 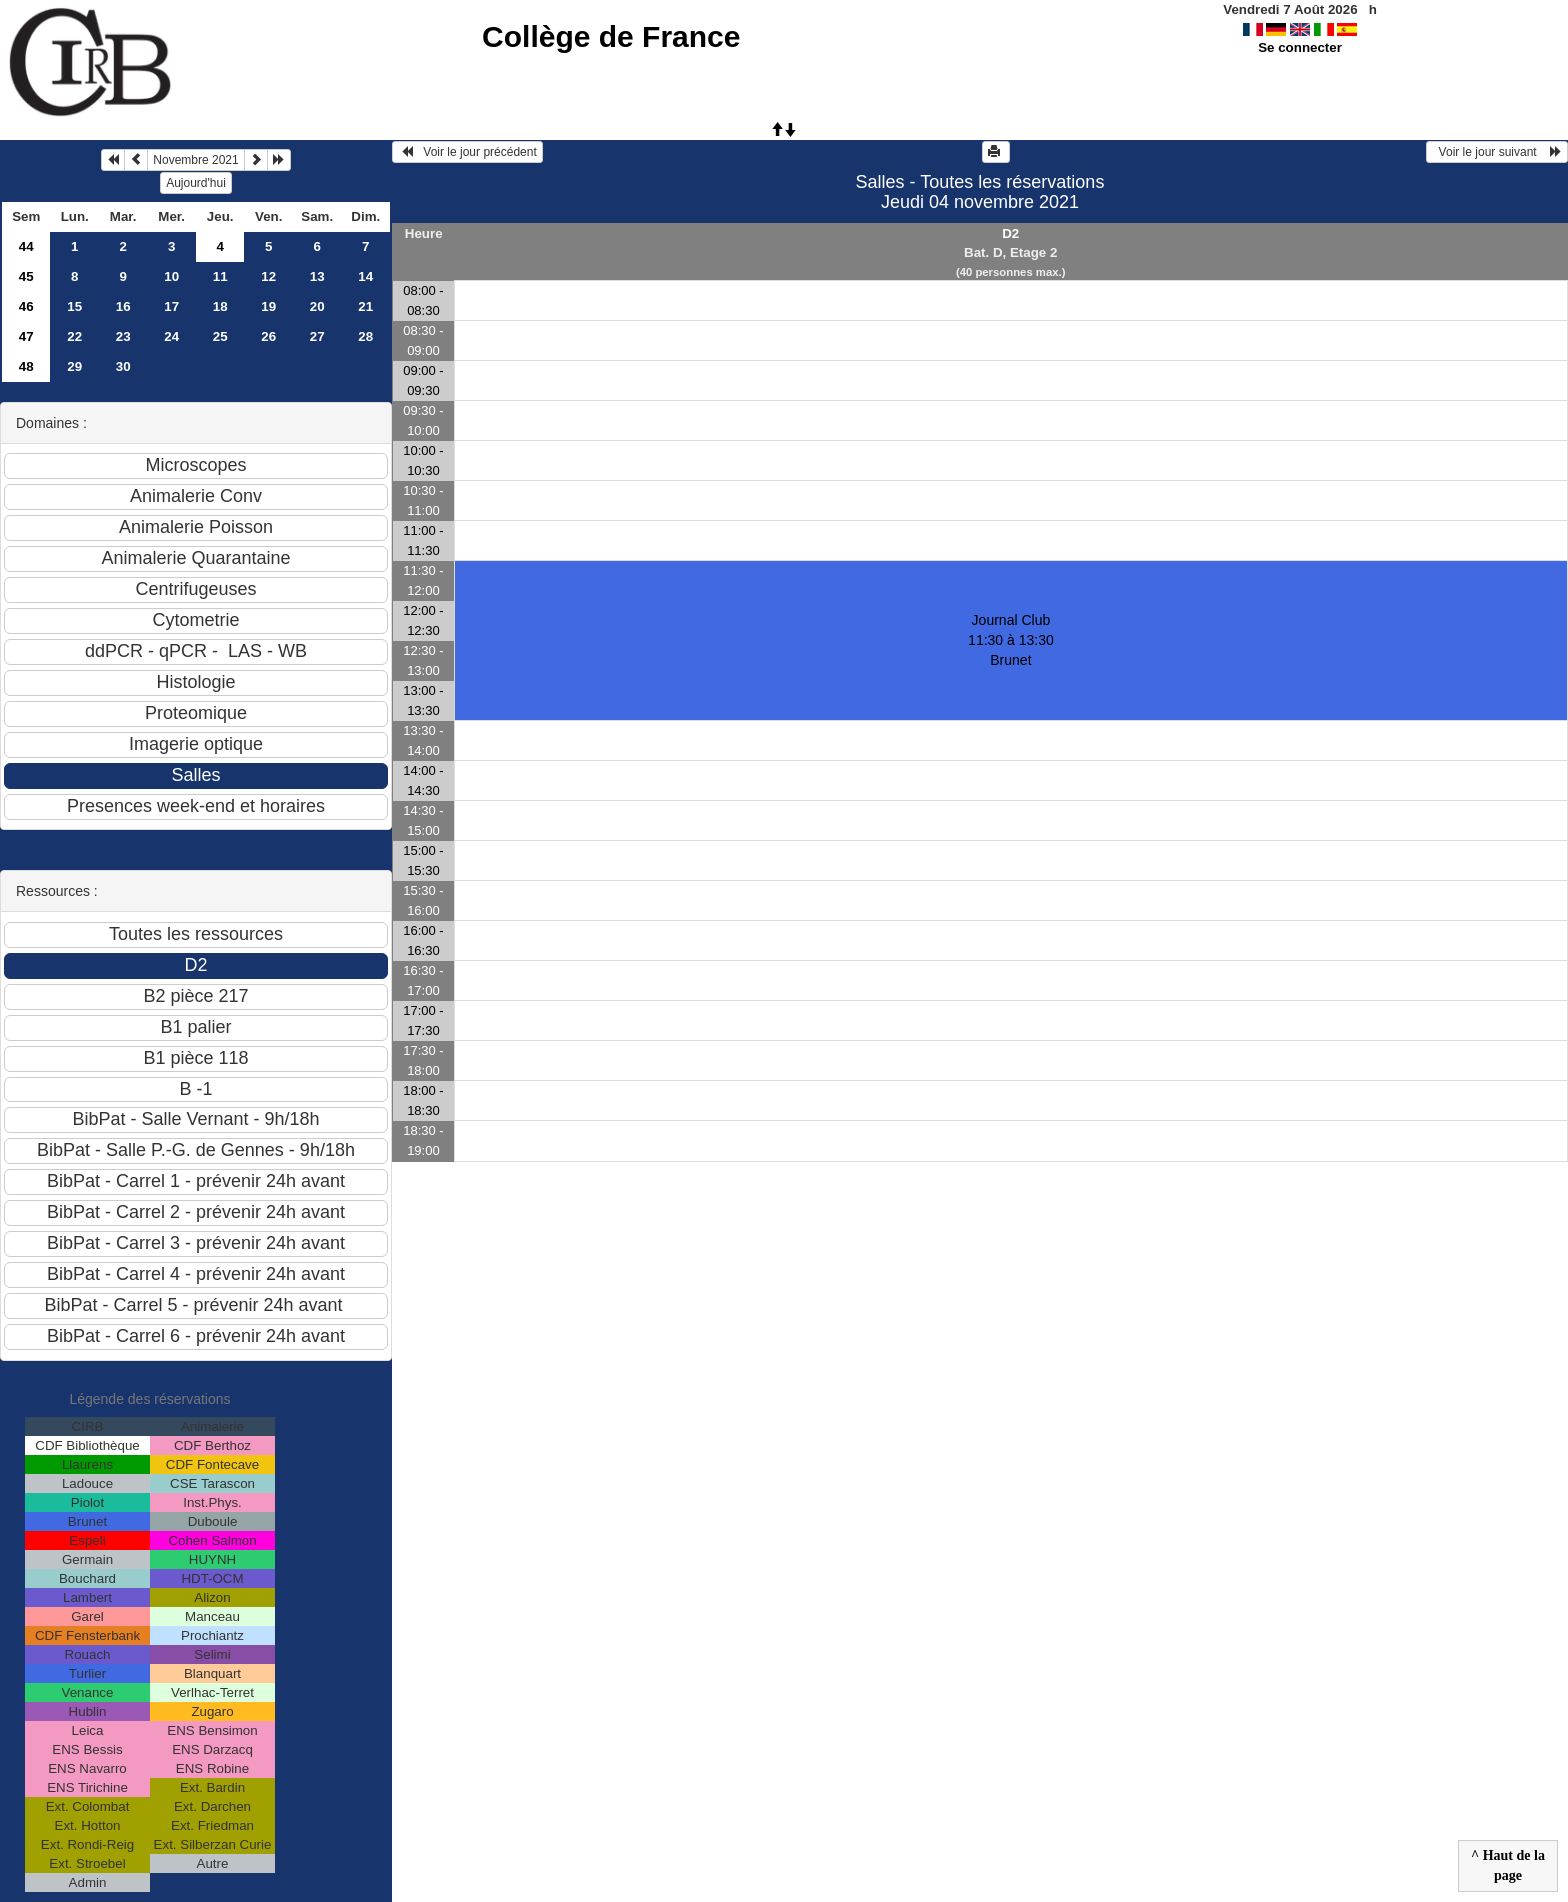 I want to click on 48, so click(x=26, y=366).